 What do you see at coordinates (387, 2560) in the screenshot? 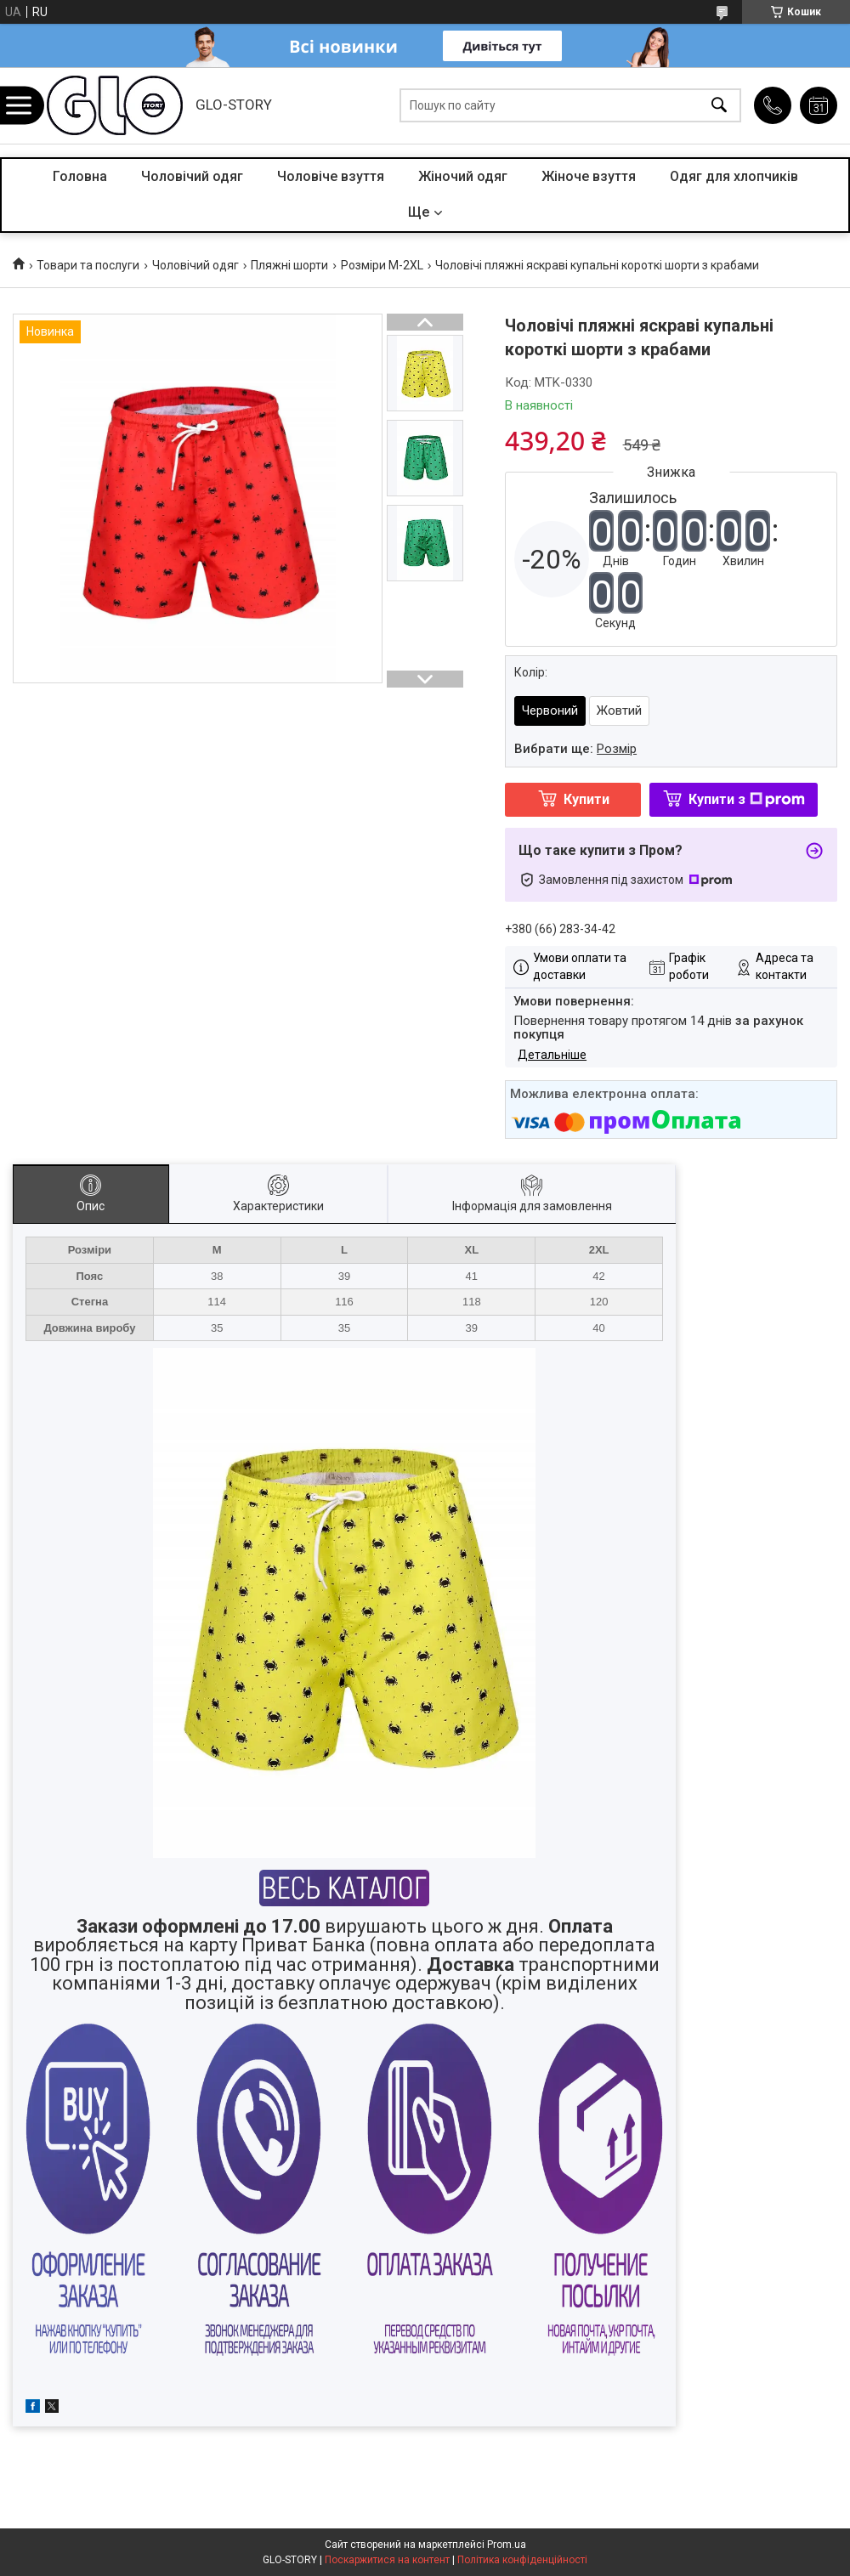
I see `Поскаржитися на контент` at bounding box center [387, 2560].